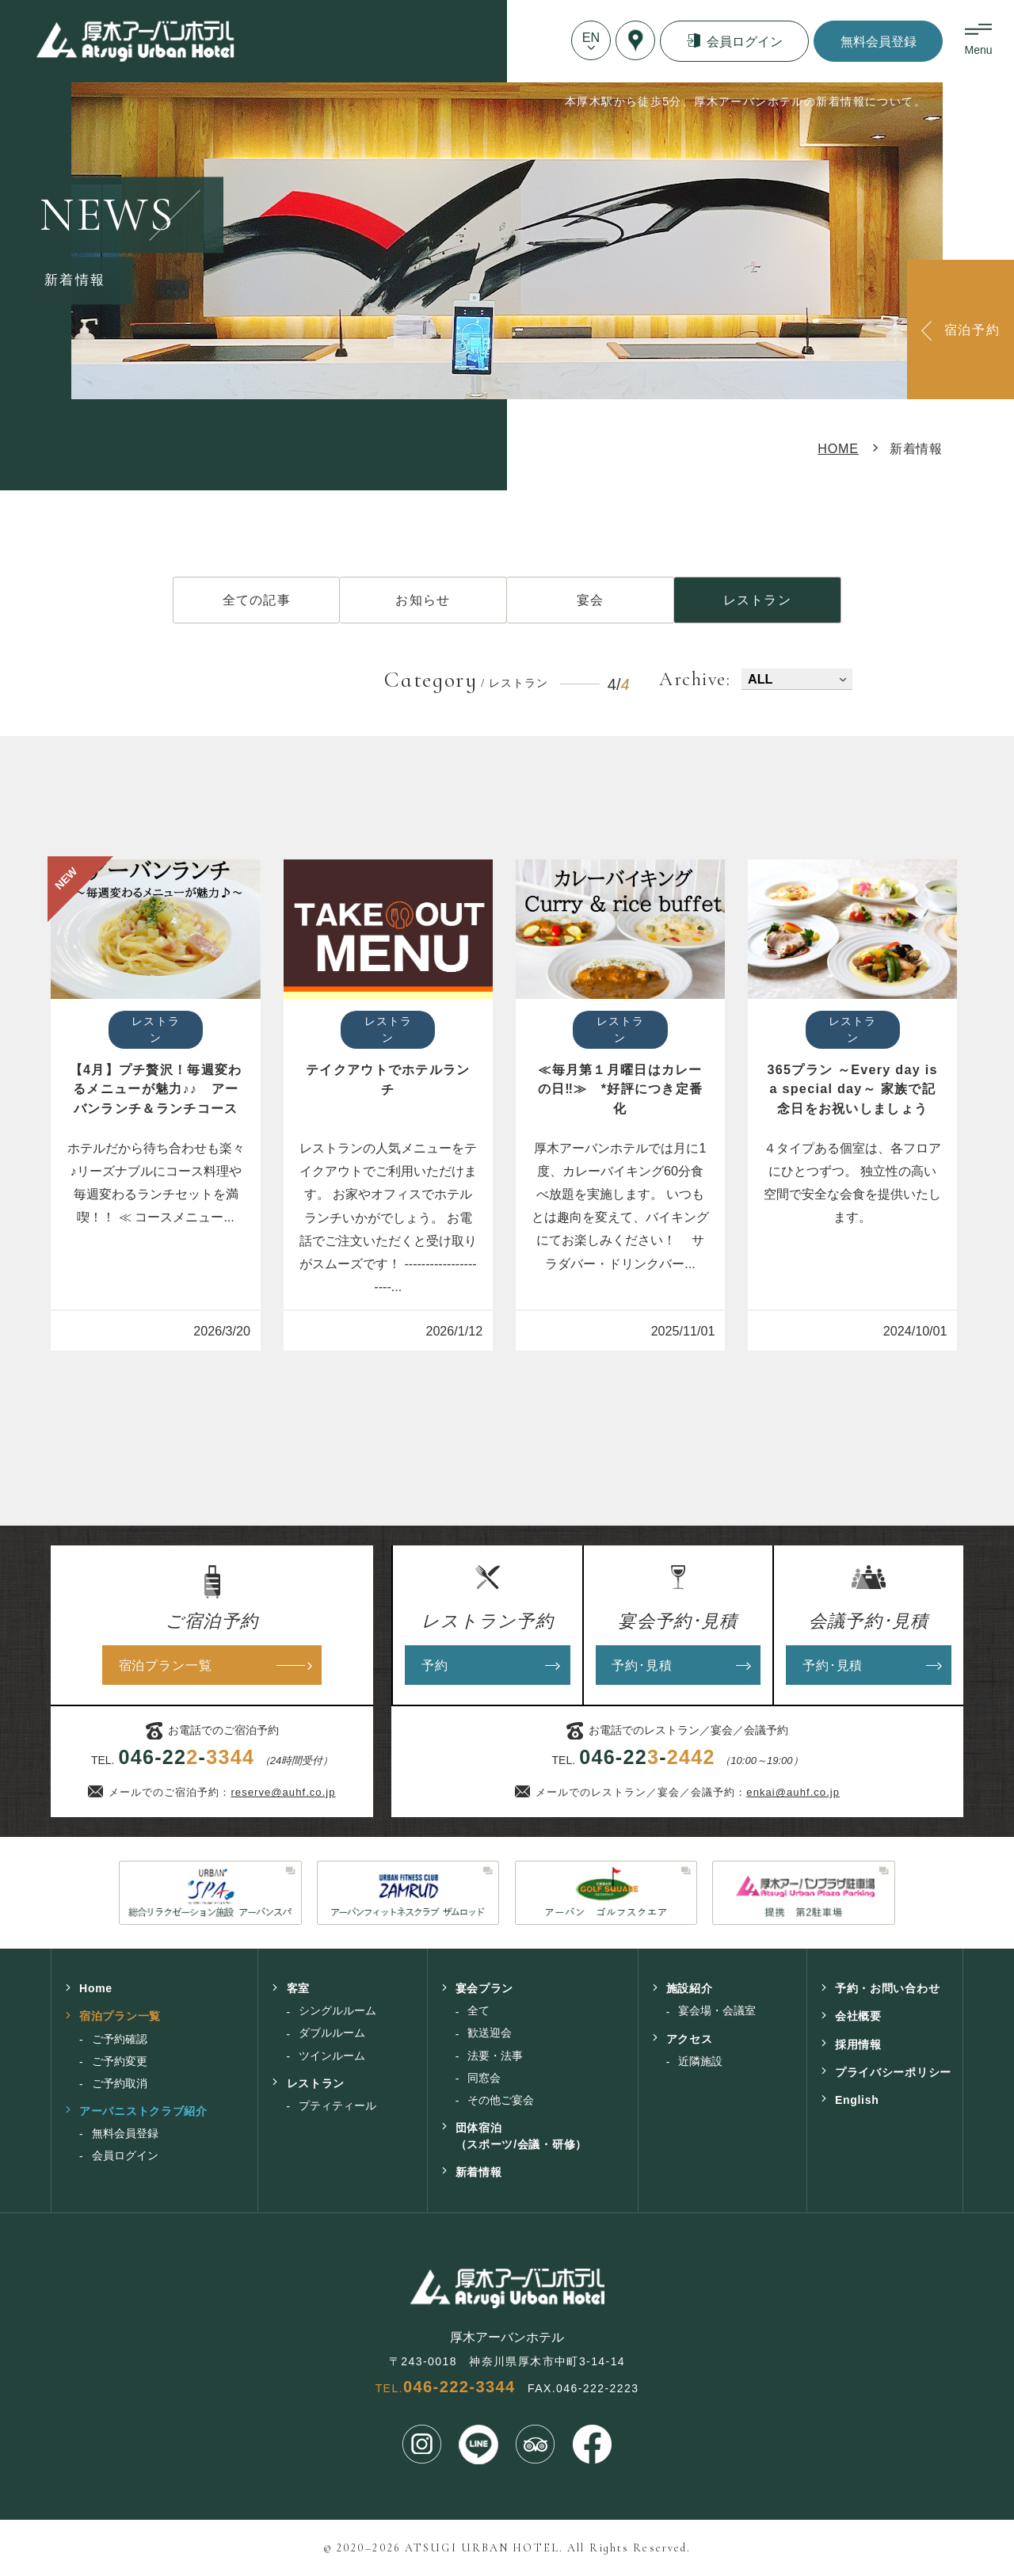 The height and width of the screenshot is (2576, 1014). What do you see at coordinates (332, 2032) in the screenshot?
I see `ダブルルーム` at bounding box center [332, 2032].